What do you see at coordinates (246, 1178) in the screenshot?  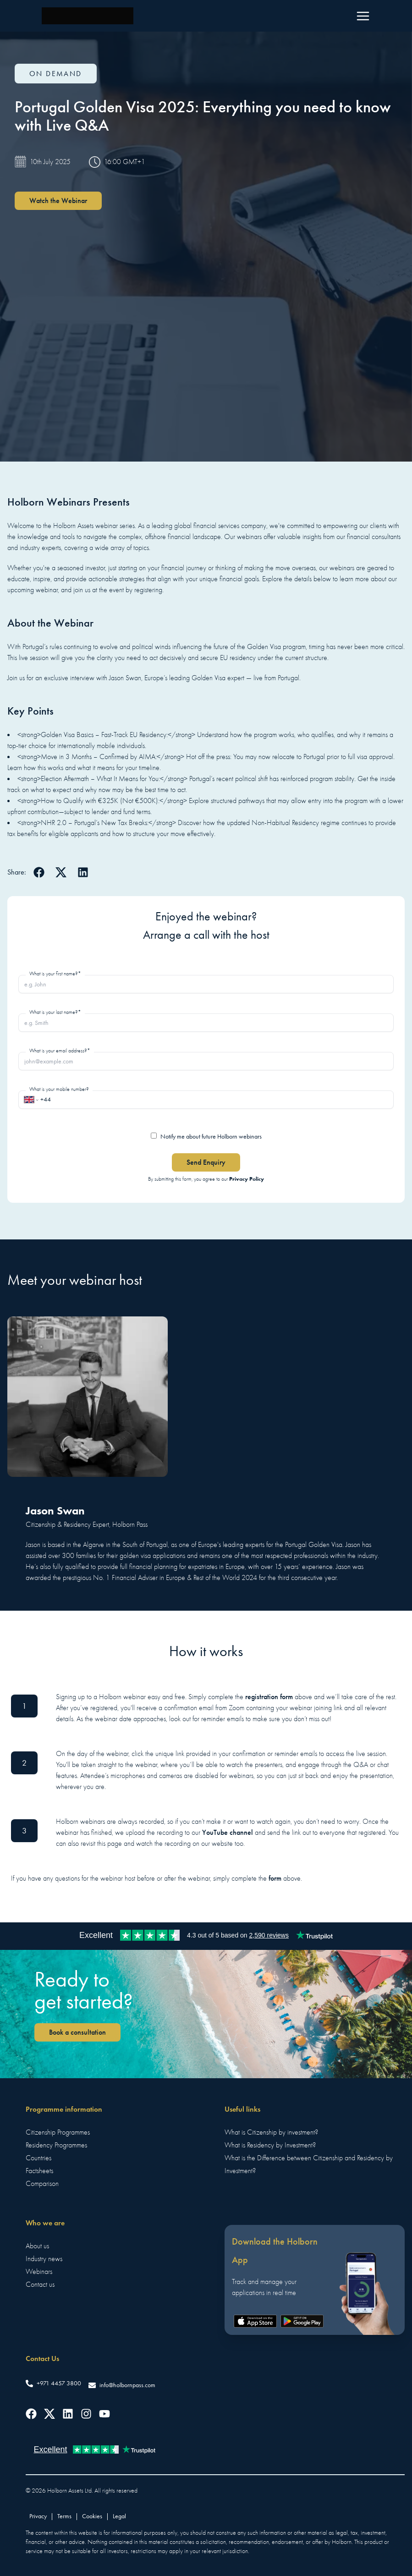 I see `Privacy Policy` at bounding box center [246, 1178].